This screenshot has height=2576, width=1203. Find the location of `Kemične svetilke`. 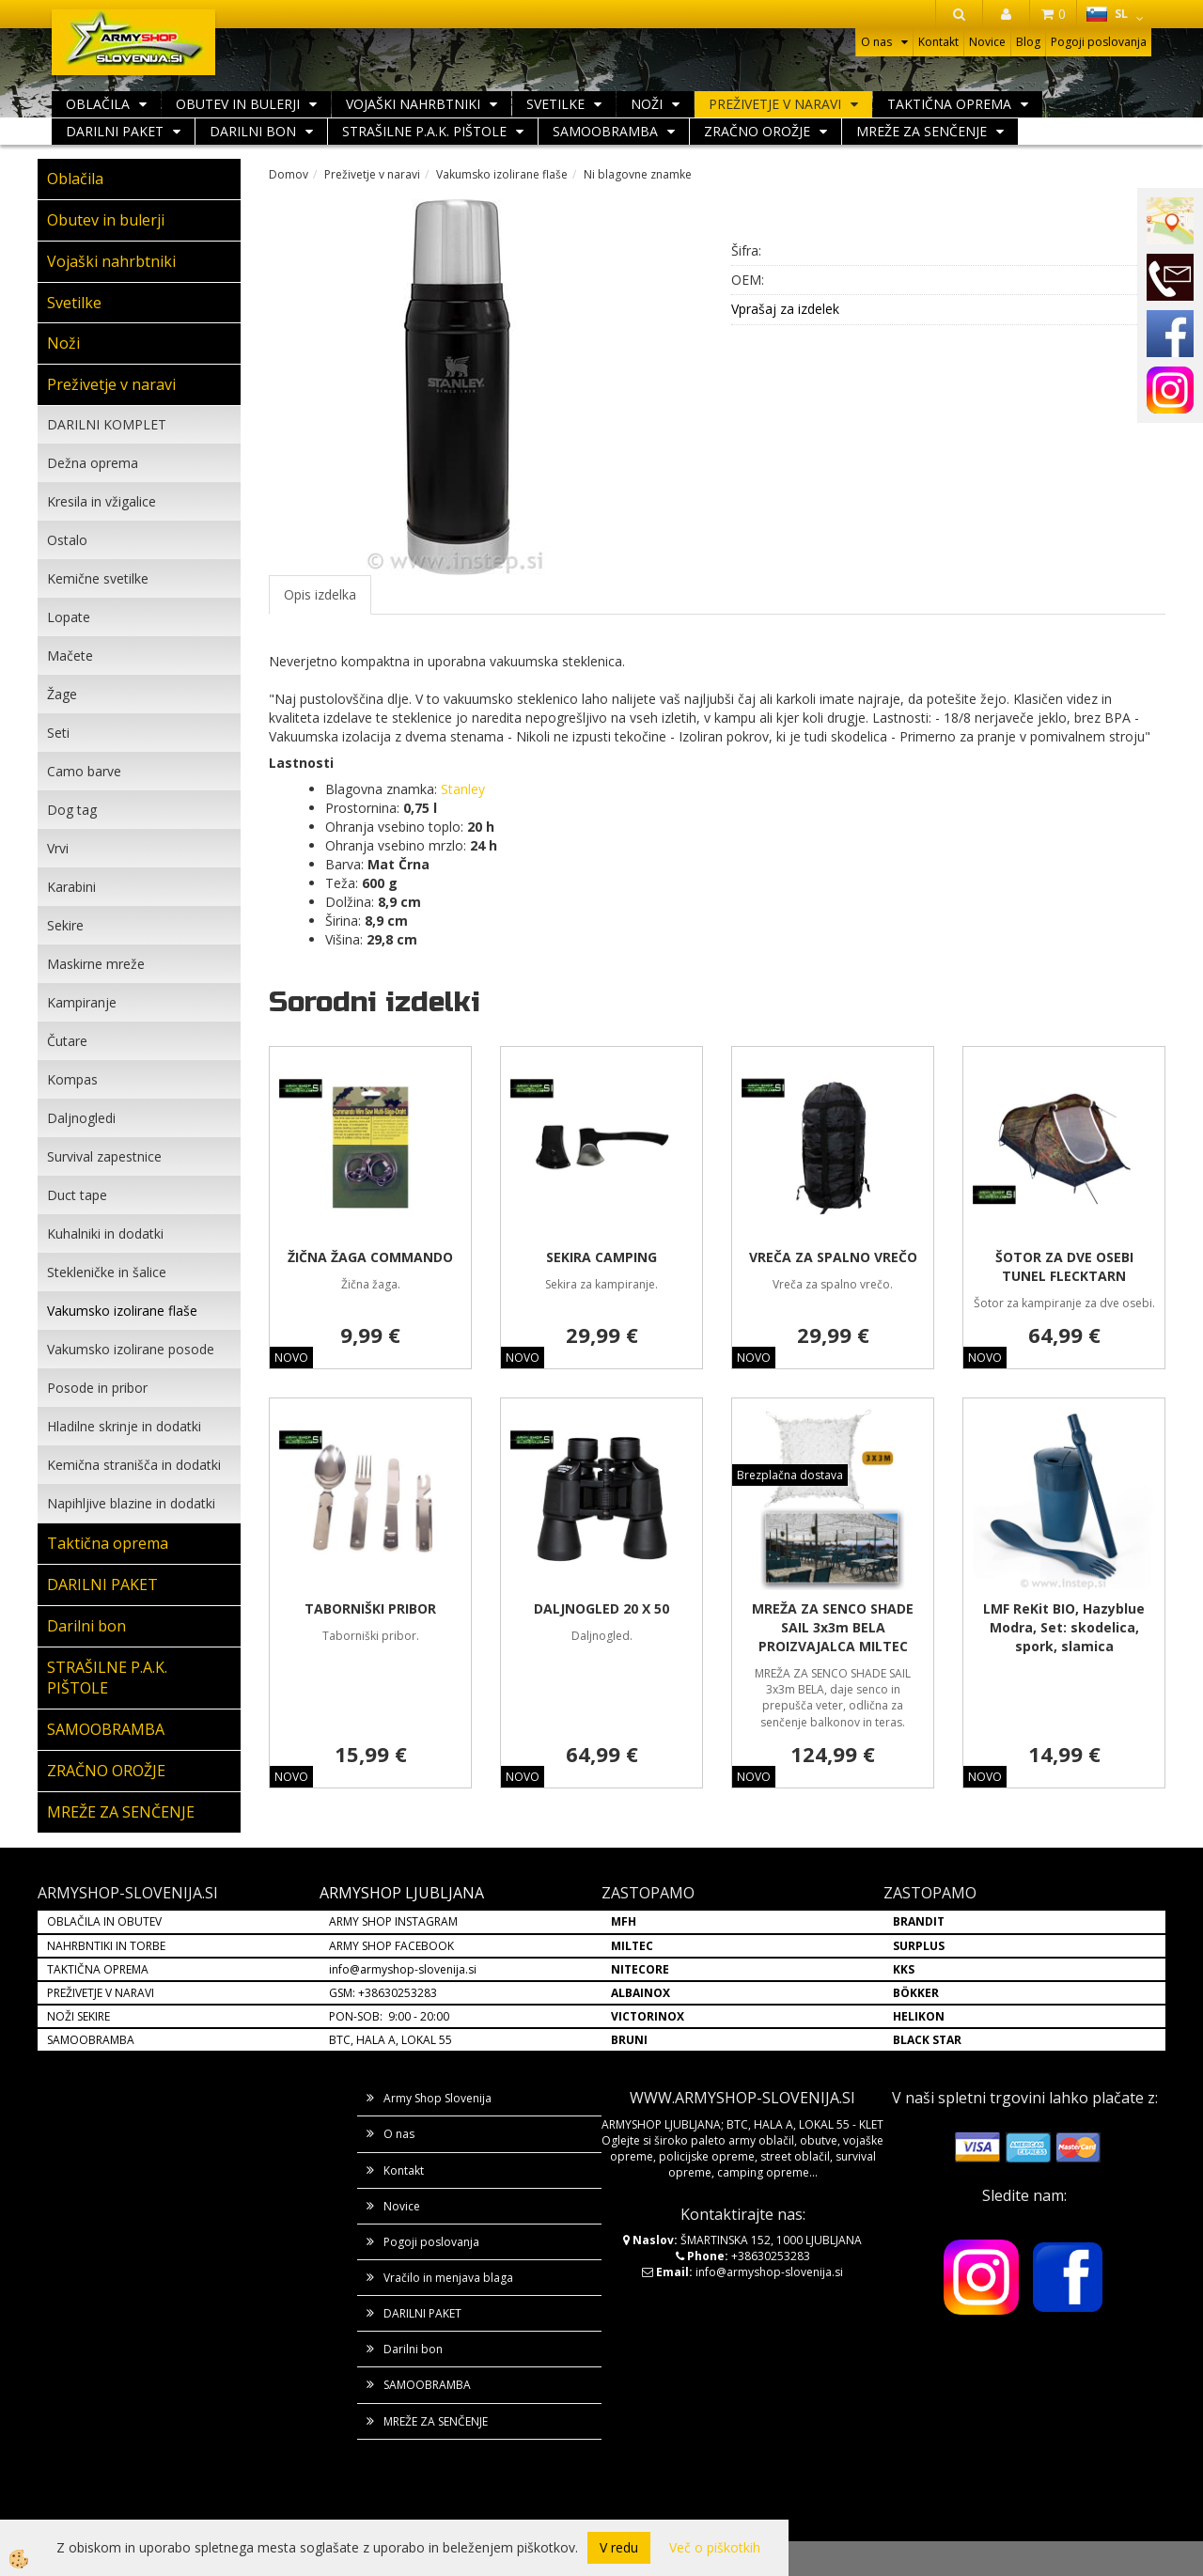

Kemične svetilke is located at coordinates (97, 578).